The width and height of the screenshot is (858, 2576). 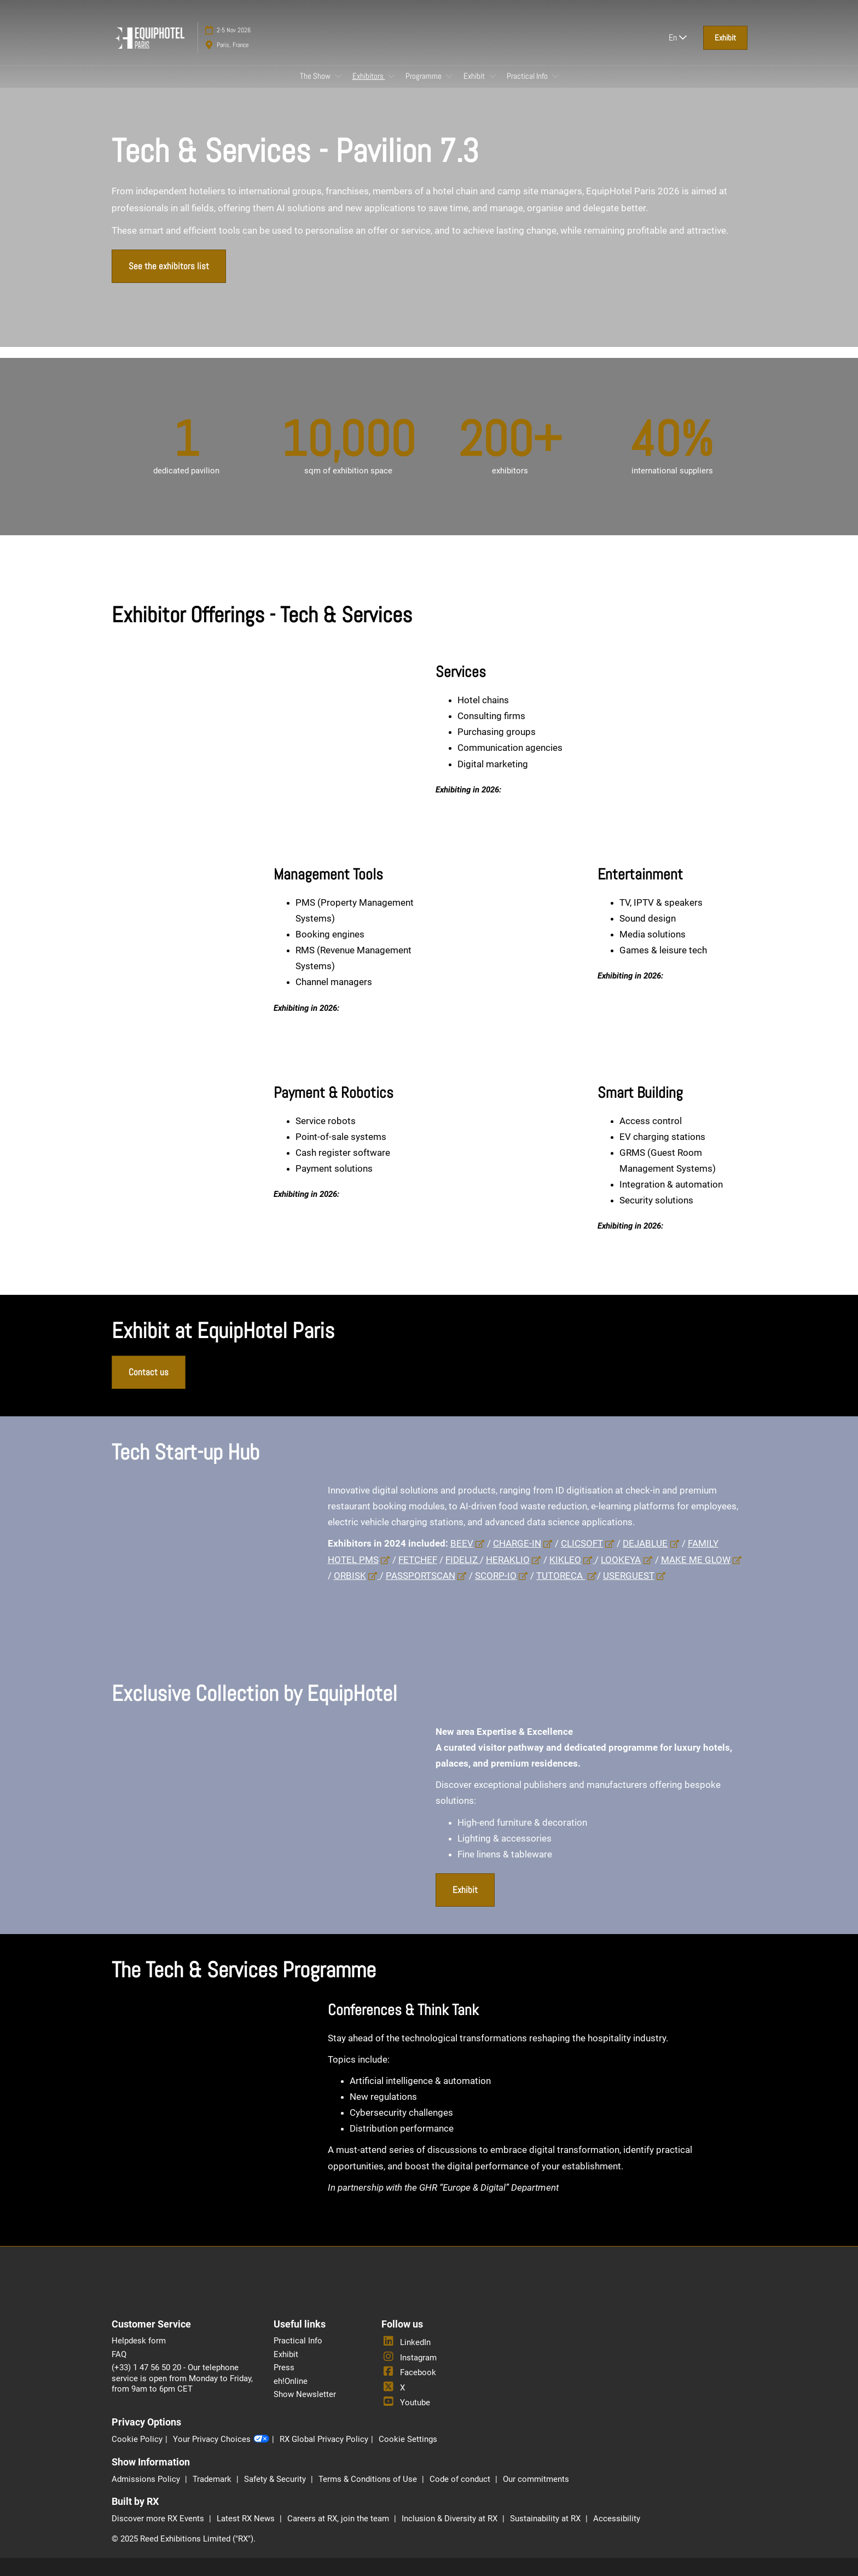 I want to click on FAQ, so click(x=119, y=2354).